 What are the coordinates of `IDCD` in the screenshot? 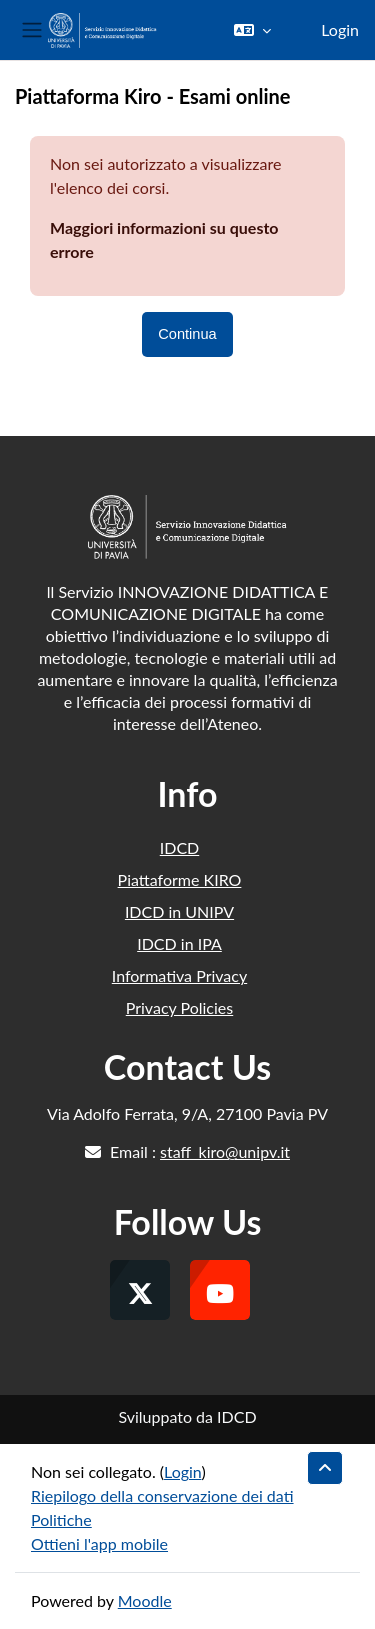 It's located at (180, 847).